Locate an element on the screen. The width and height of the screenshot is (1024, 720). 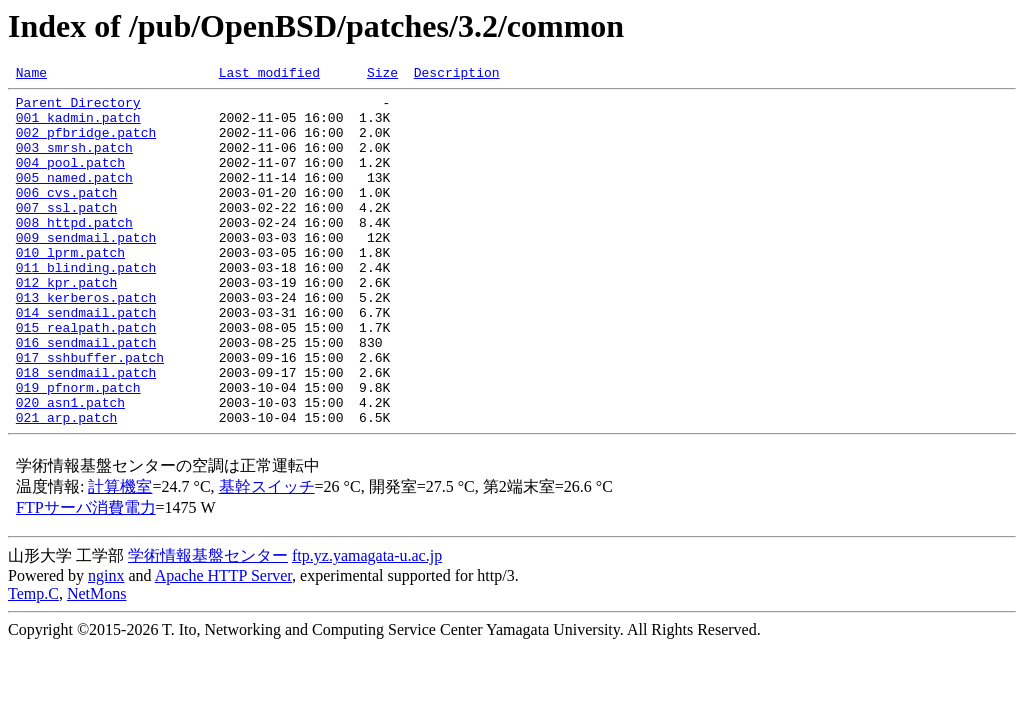
ftp.yz.yamagata-u.ac.jp is located at coordinates (367, 624).